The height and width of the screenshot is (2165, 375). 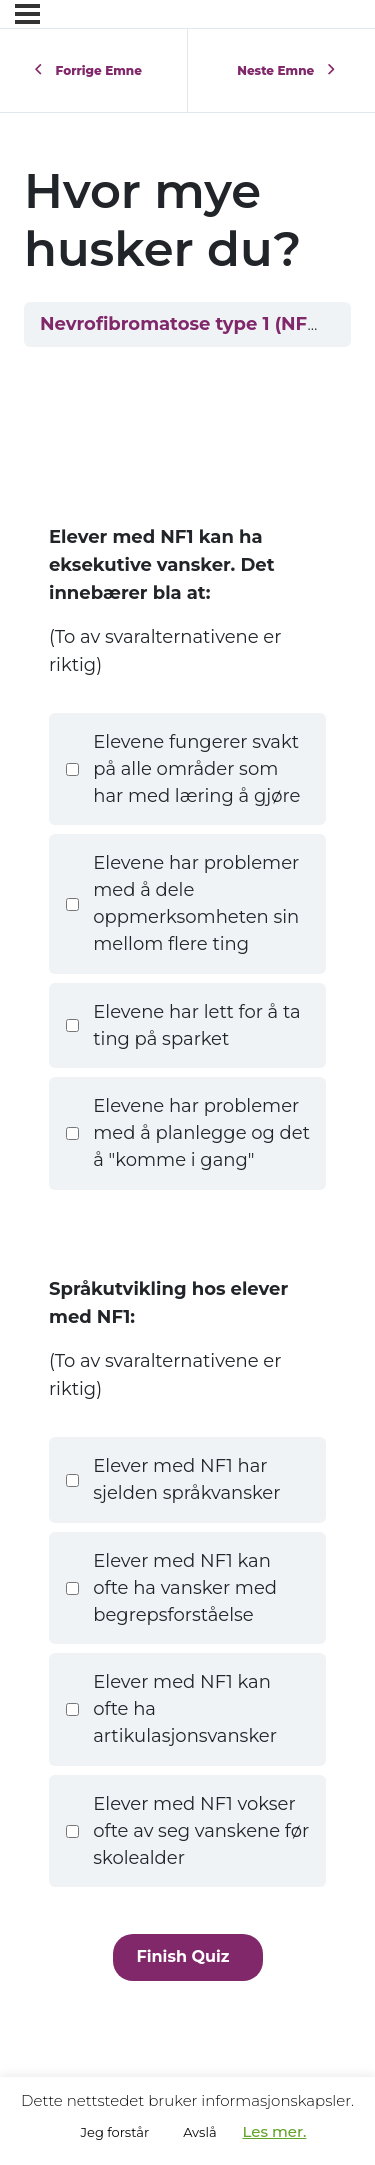 What do you see at coordinates (183, 769) in the screenshot?
I see `Elevene fungerer svakt på alle områder som har med læring å gjøre` at bounding box center [183, 769].